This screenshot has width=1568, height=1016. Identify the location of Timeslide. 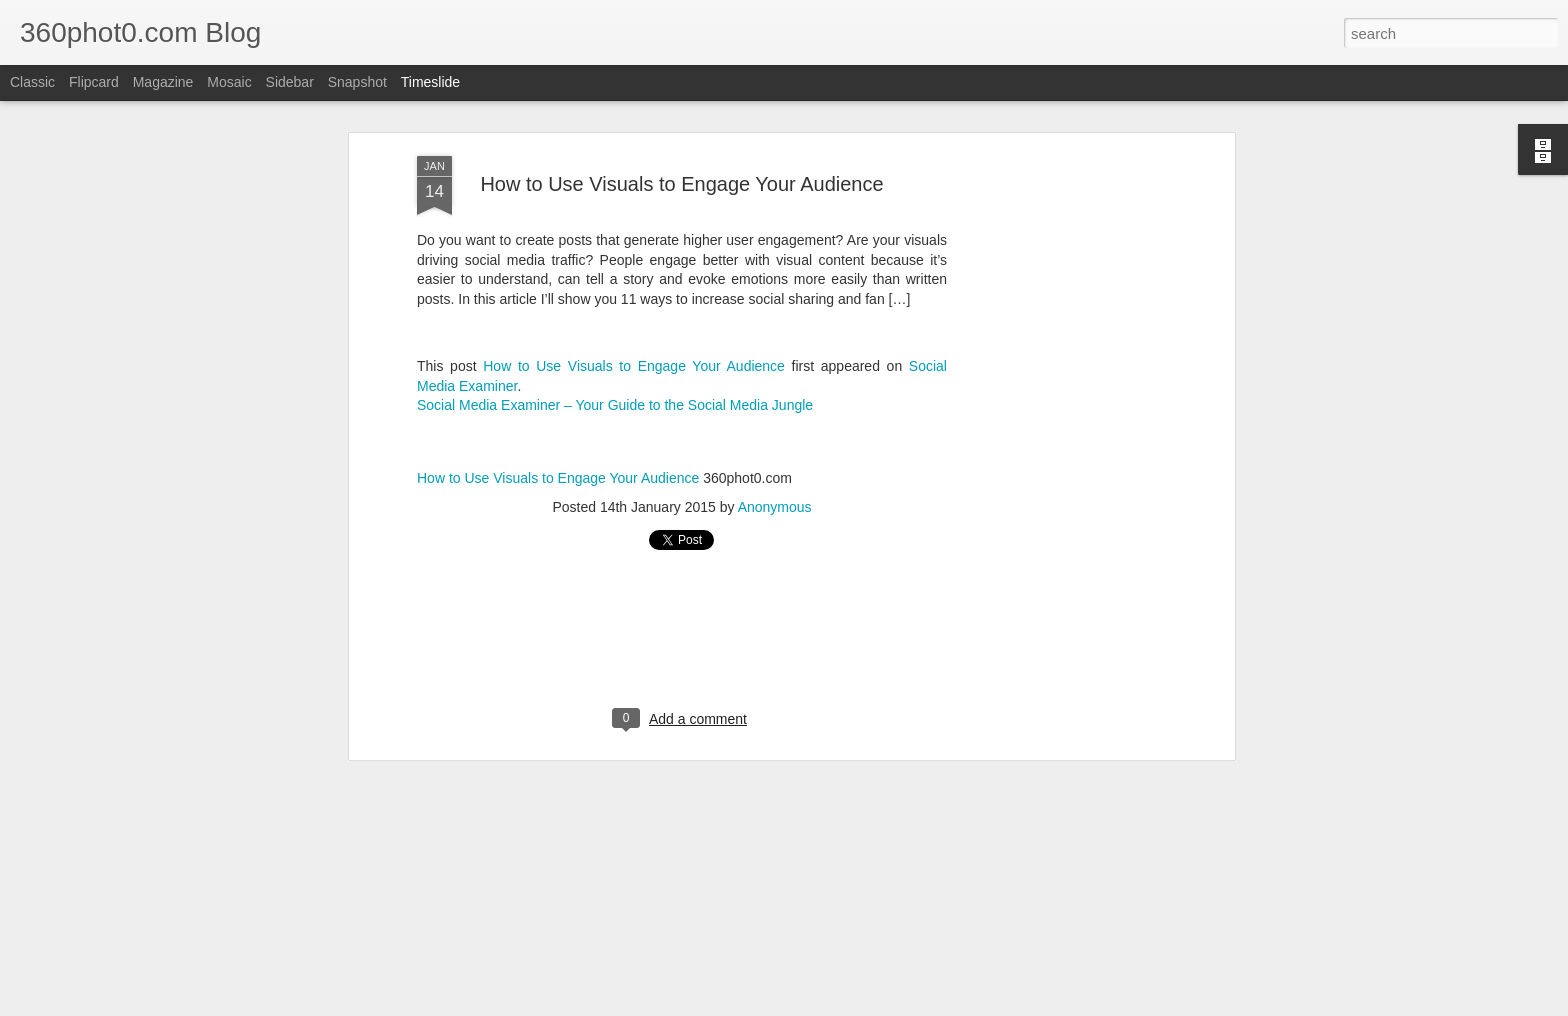
(430, 82).